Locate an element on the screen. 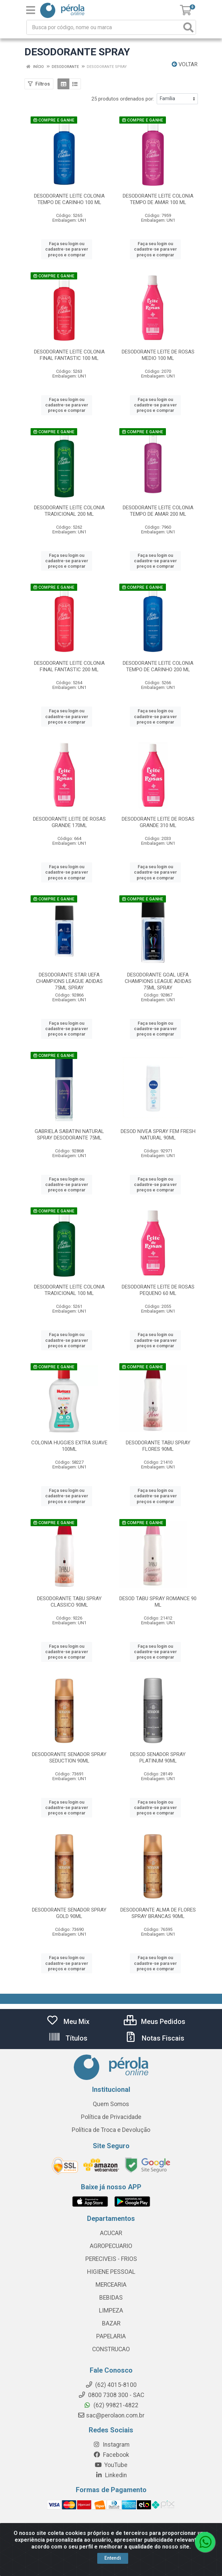 This screenshot has height=2576, width=222. DESODORANTE SENADOR SPRAY GOLD 90ML is located at coordinates (69, 1913).